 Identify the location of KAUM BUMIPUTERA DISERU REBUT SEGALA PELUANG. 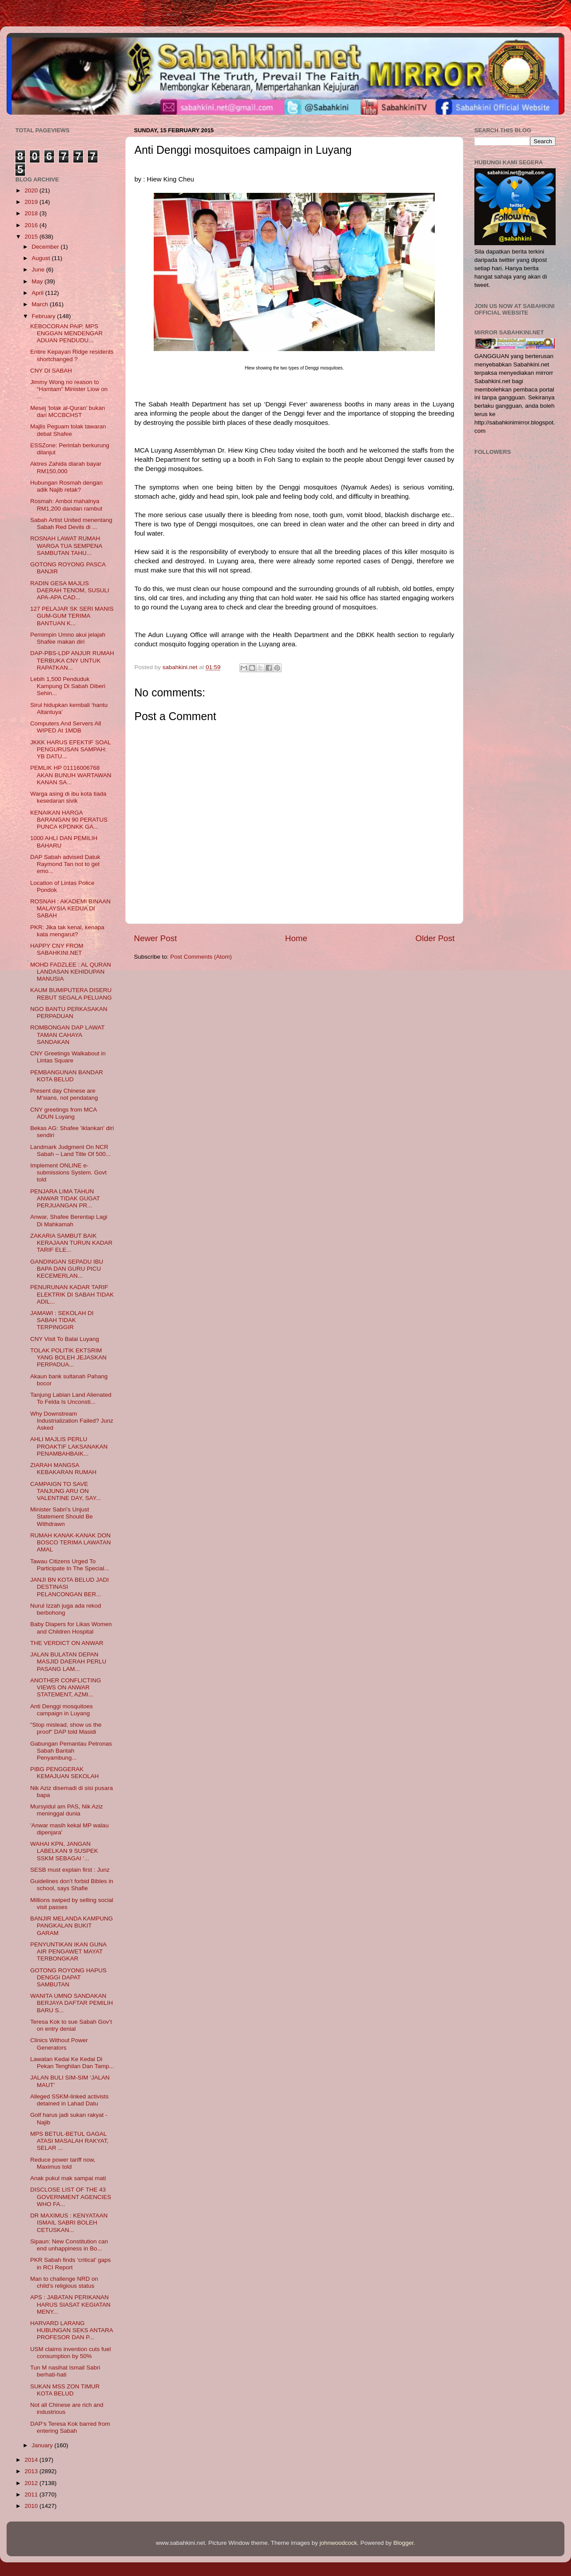
(71, 993).